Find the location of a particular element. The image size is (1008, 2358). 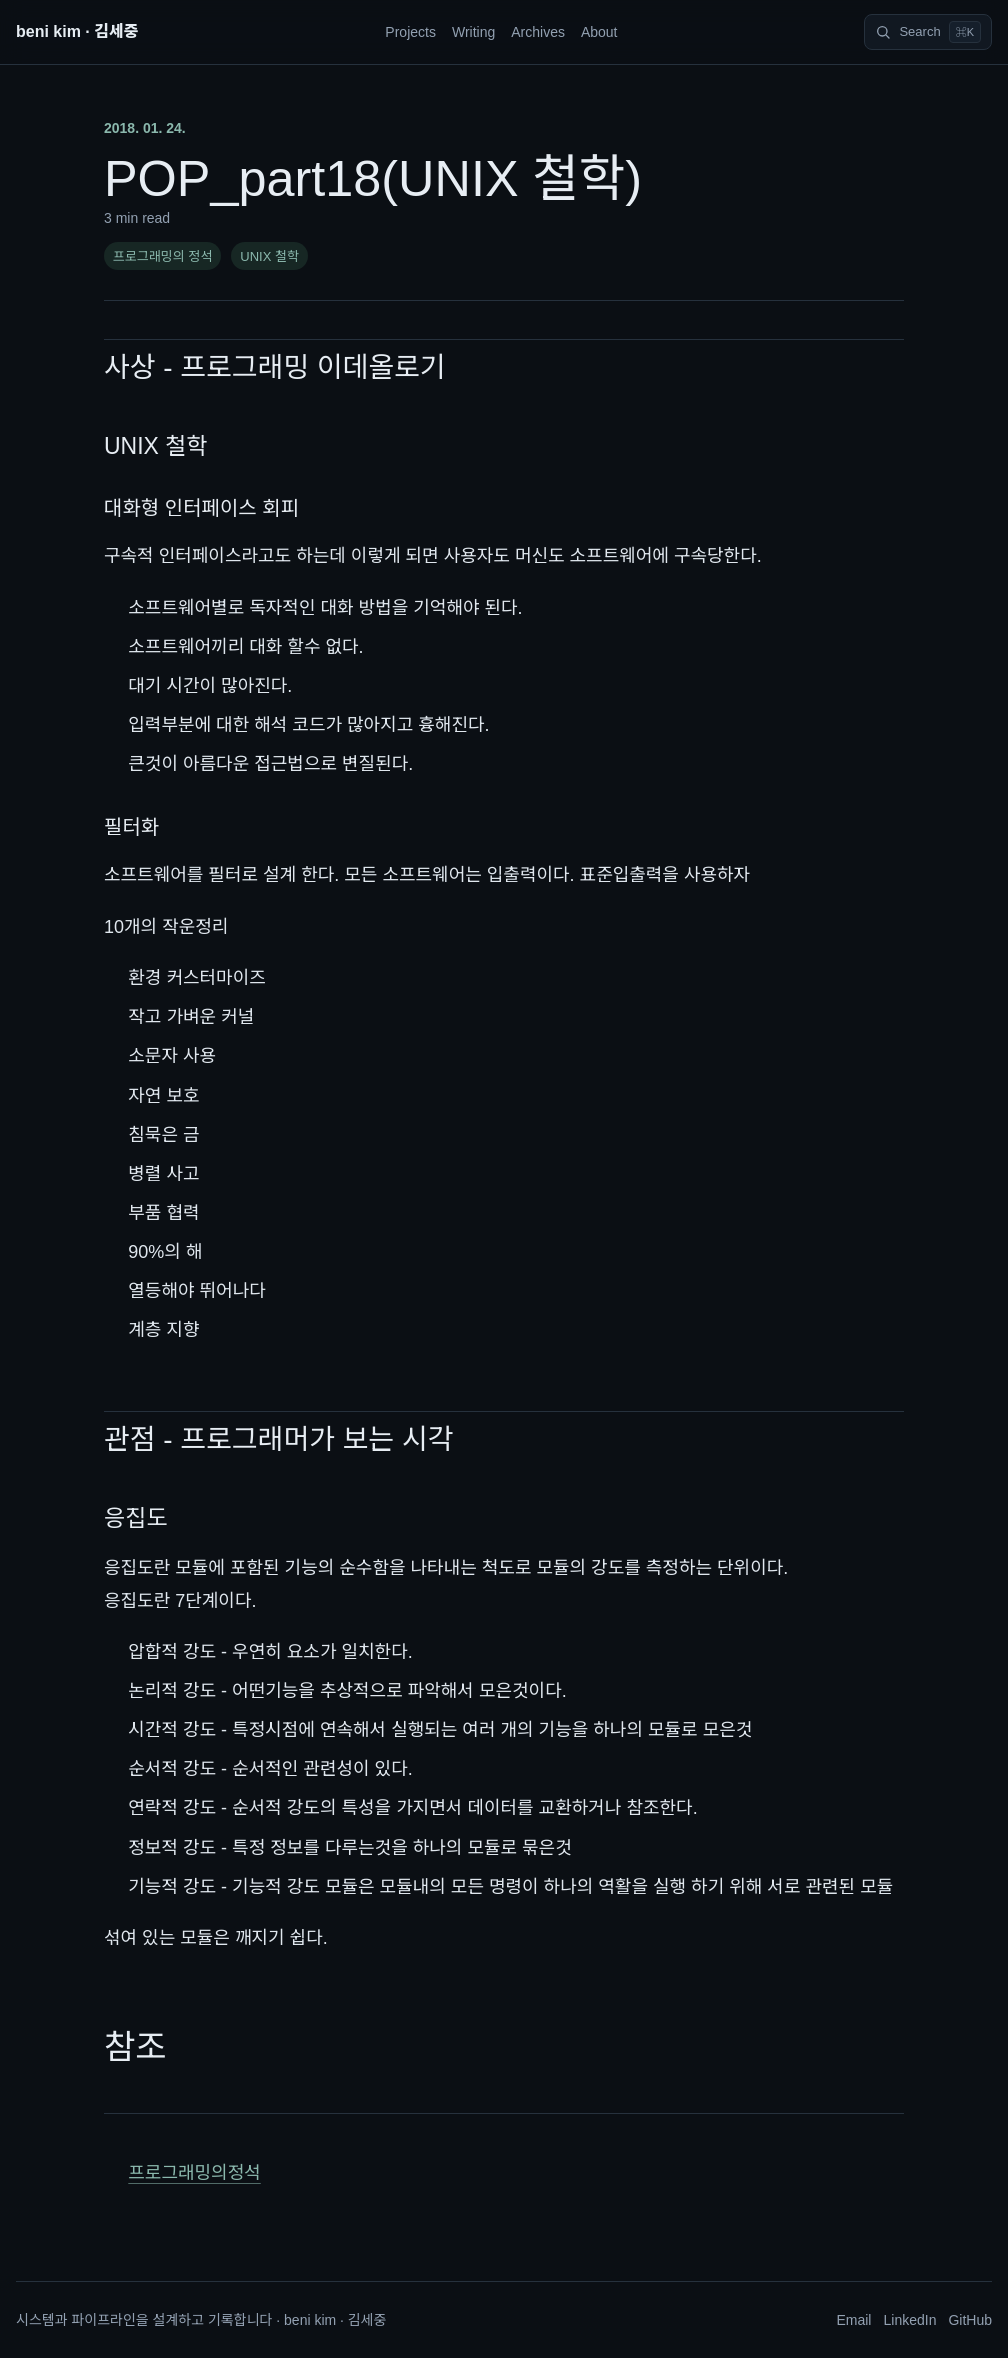

LinkedIn is located at coordinates (909, 2320).